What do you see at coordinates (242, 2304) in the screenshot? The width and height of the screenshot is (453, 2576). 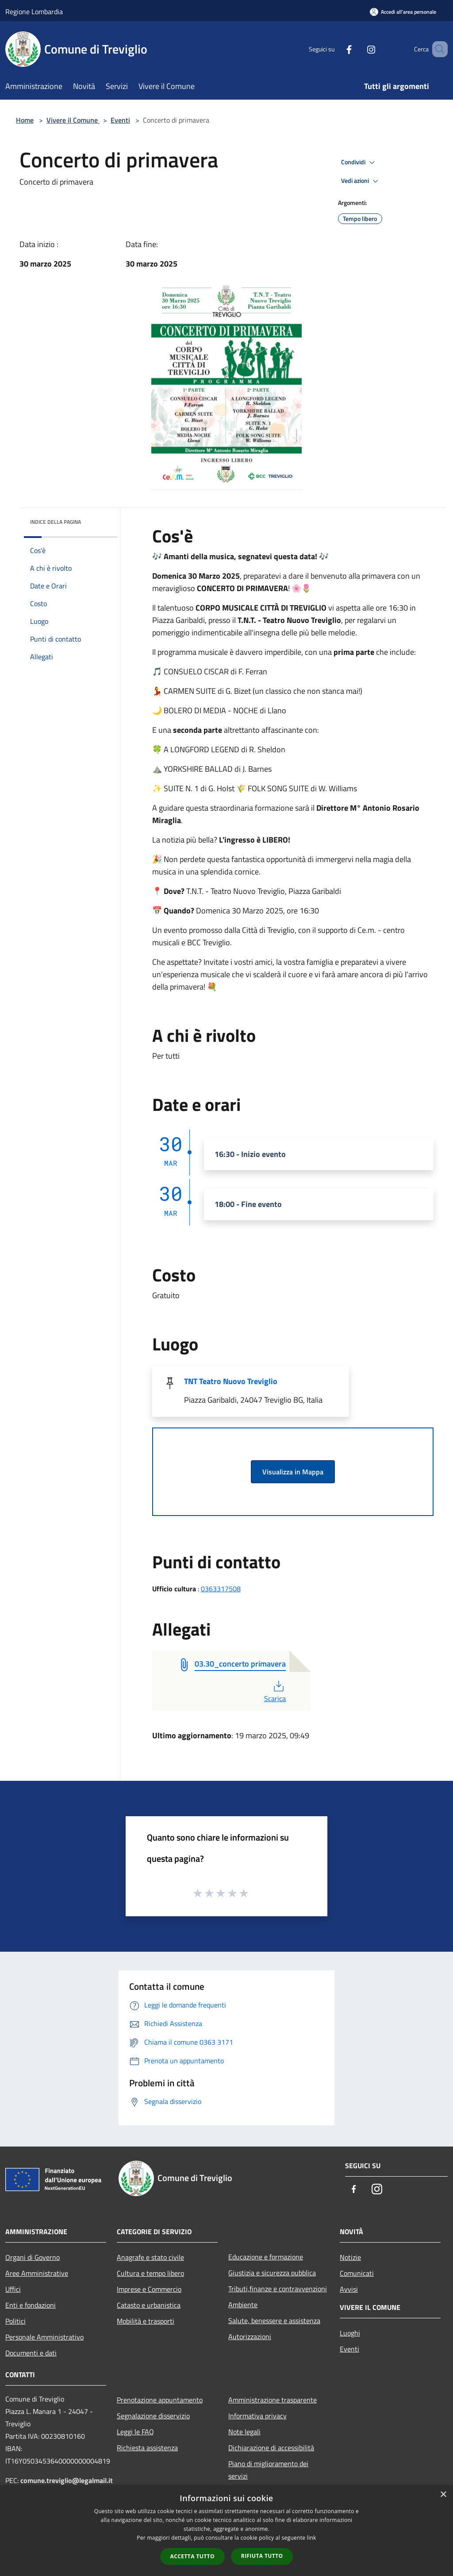 I see `Ambiente` at bounding box center [242, 2304].